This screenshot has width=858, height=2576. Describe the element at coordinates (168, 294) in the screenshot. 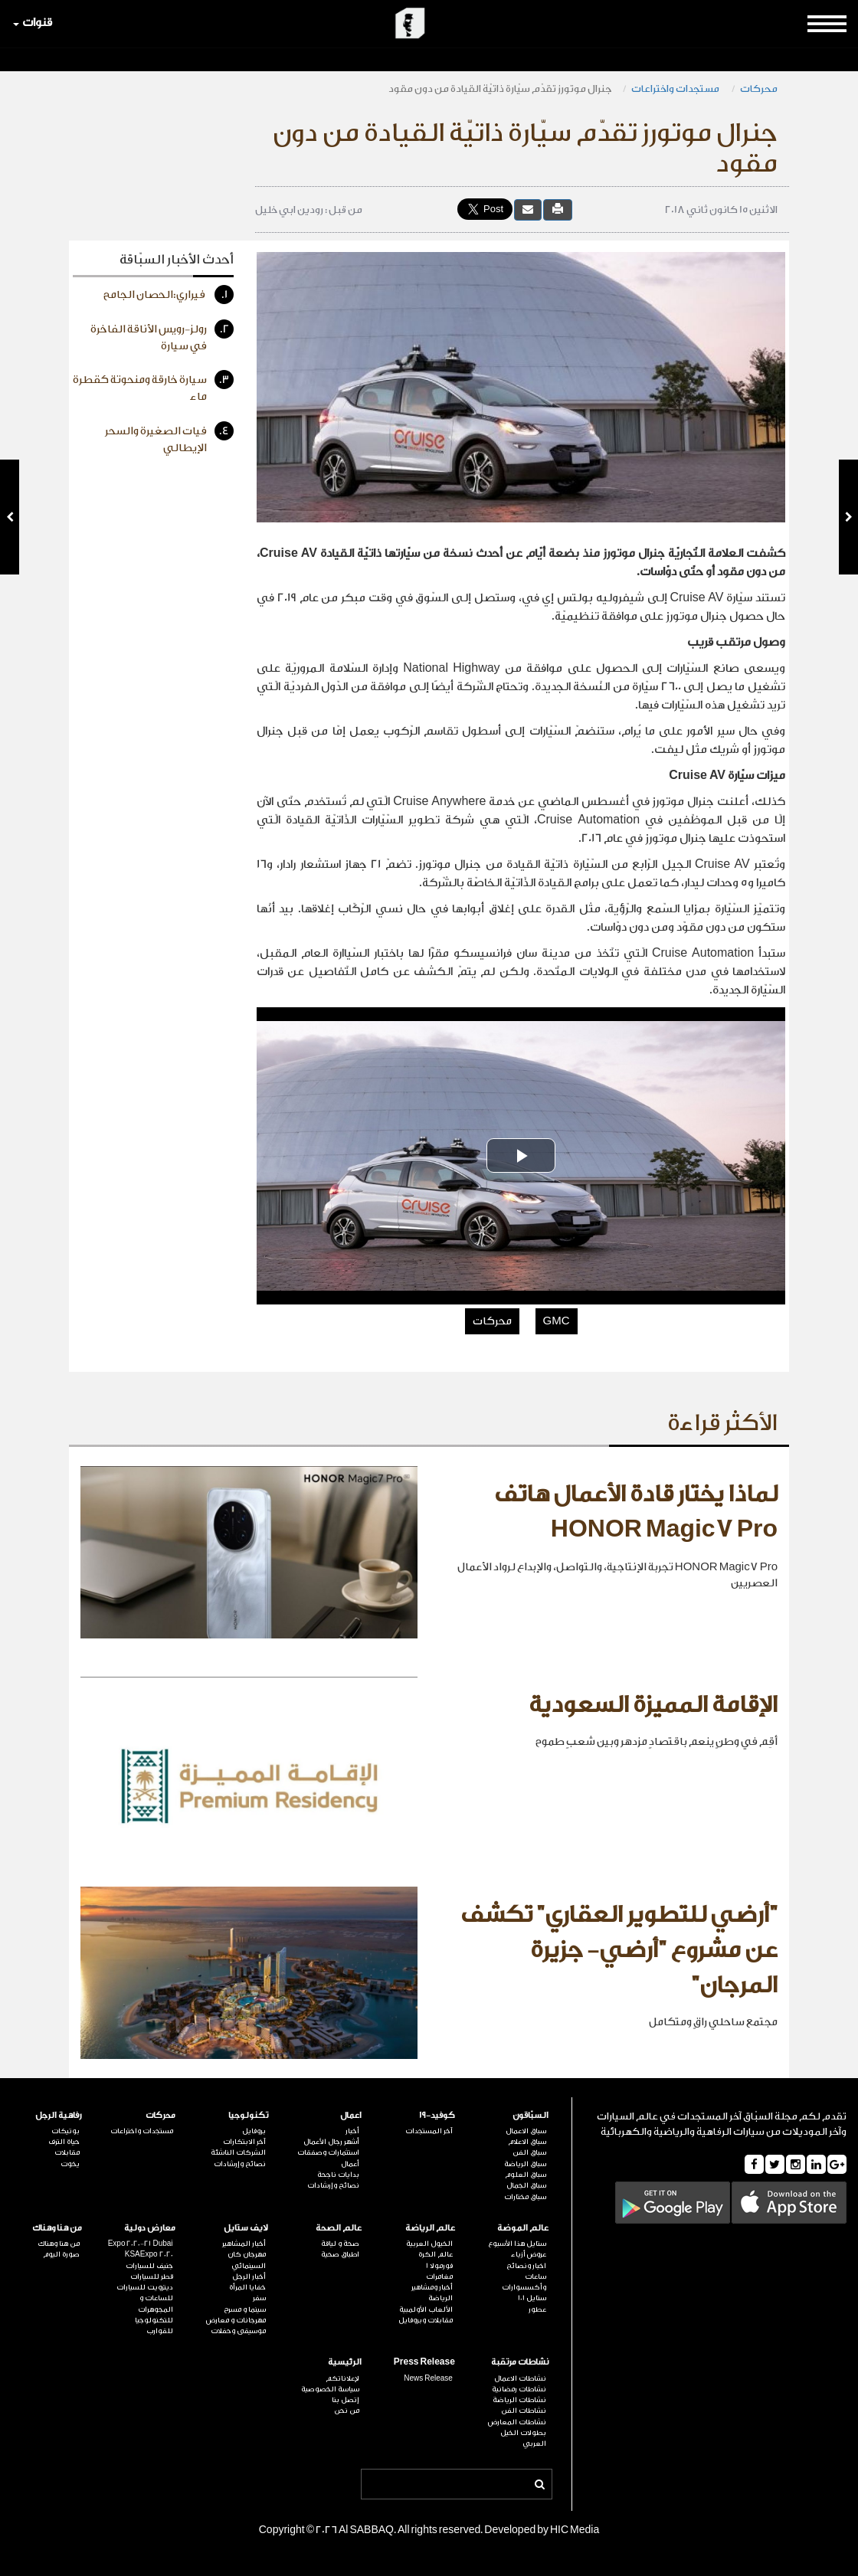

I see `فيراري:الحصان الجامح` at that location.